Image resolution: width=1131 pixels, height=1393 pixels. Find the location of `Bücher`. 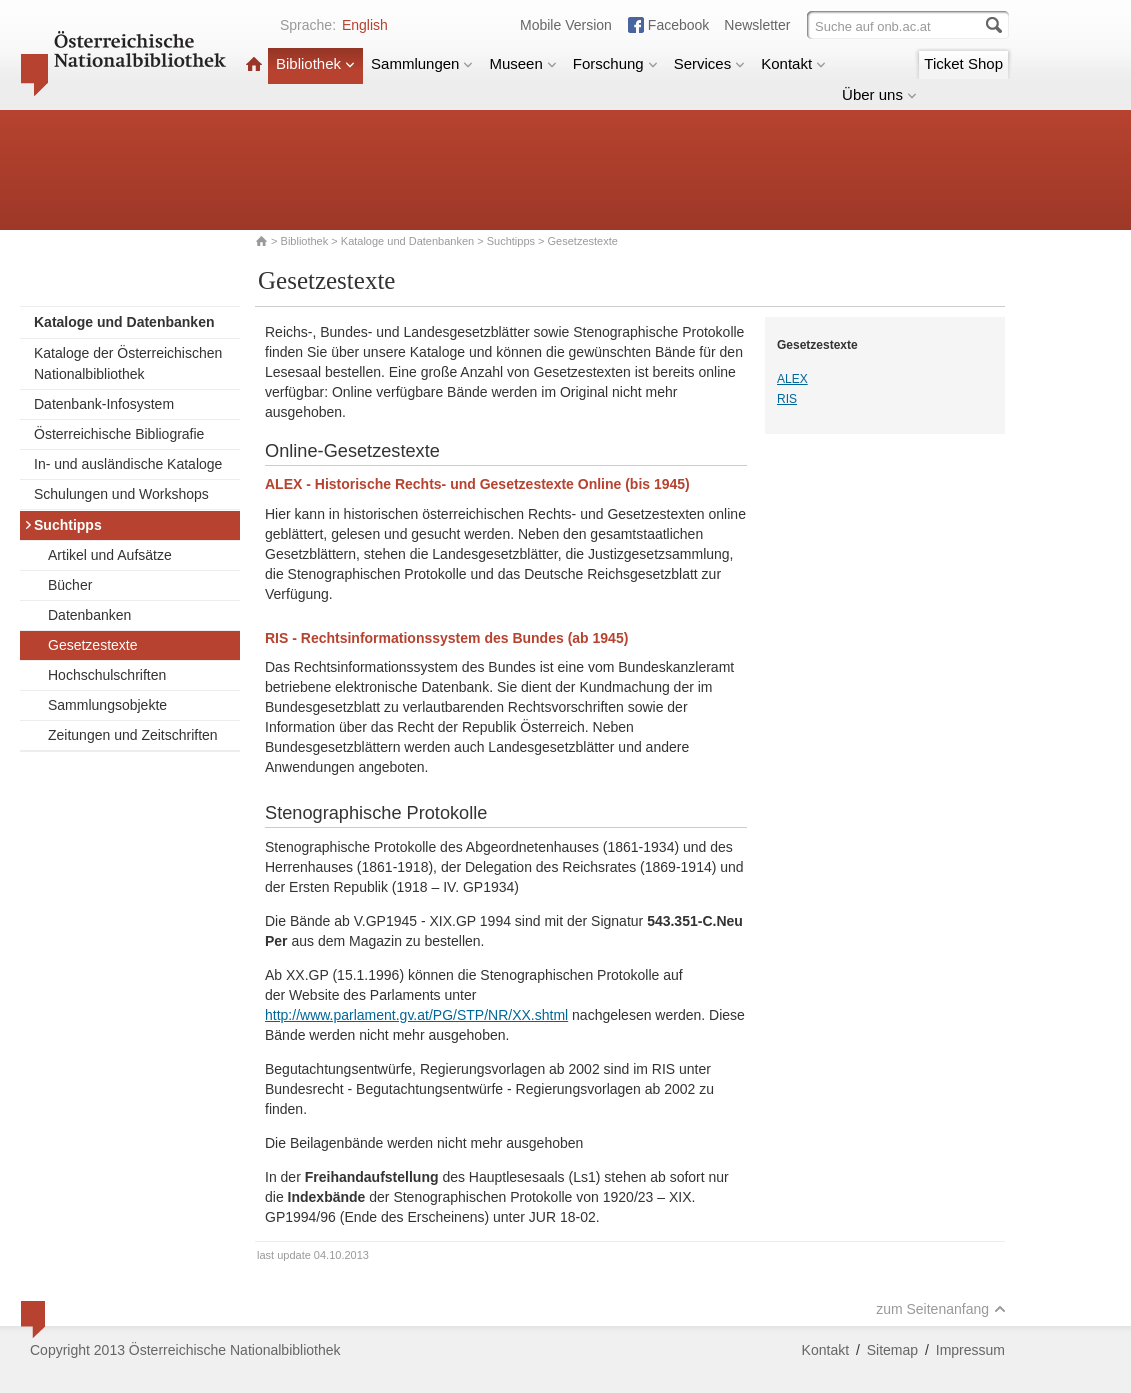

Bücher is located at coordinates (70, 585).